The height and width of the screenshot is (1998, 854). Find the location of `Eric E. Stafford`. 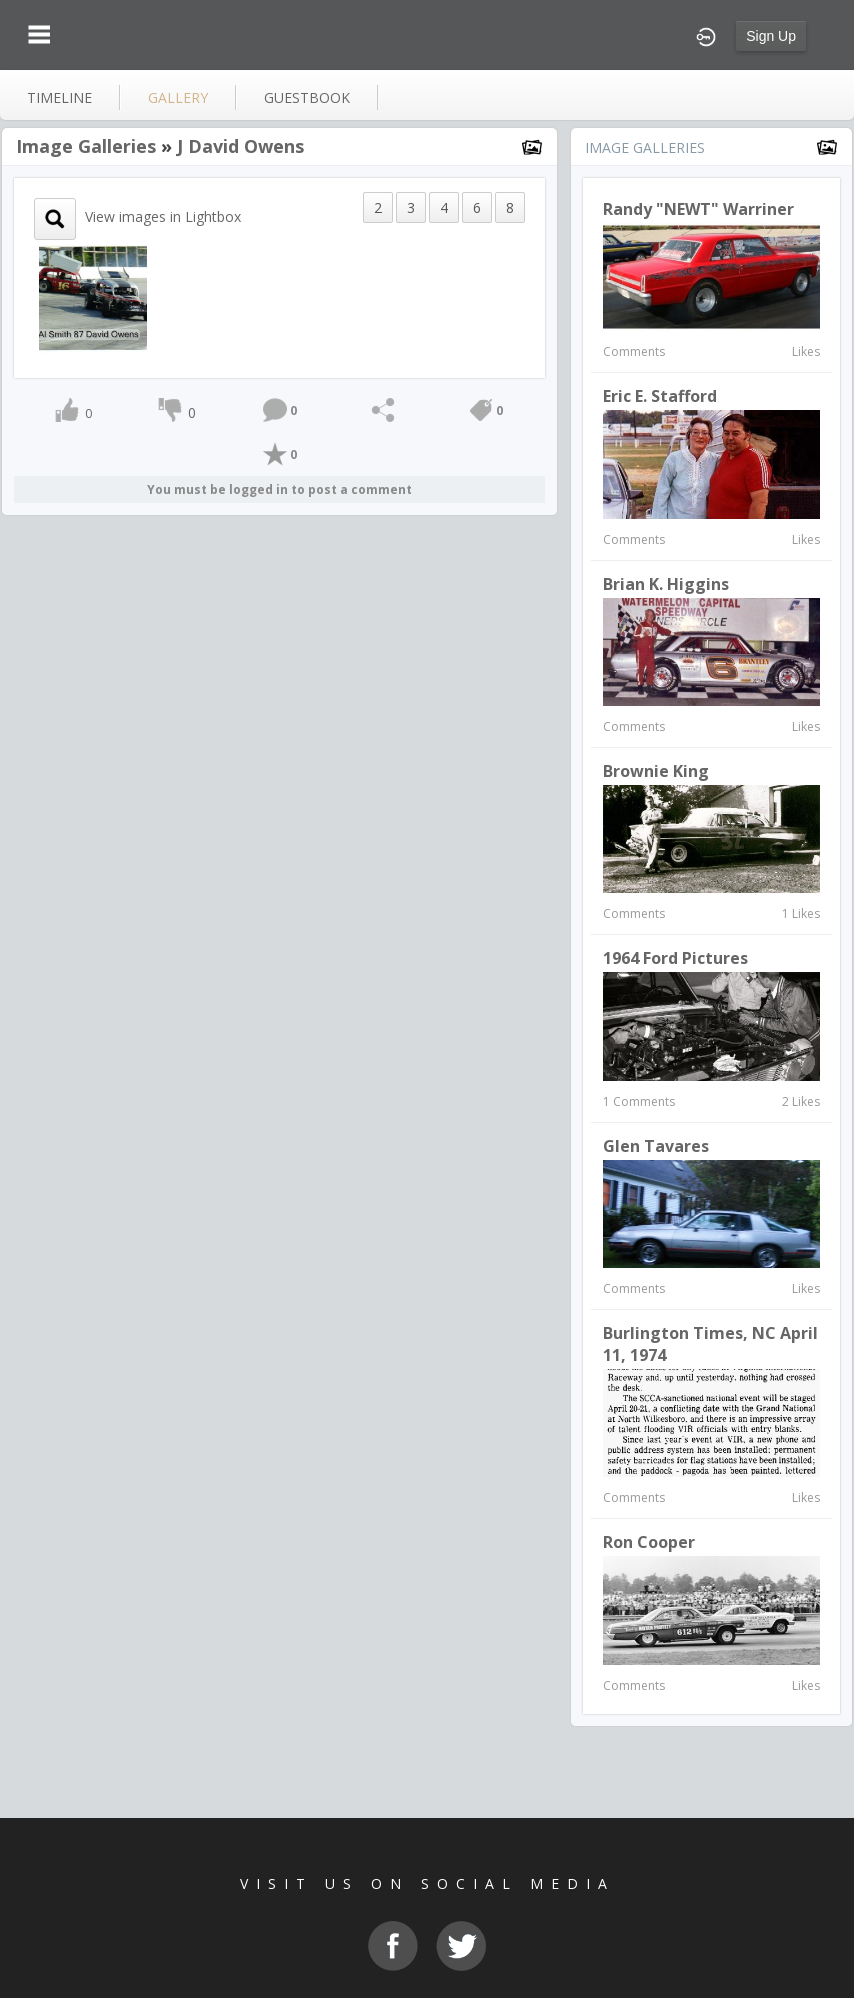

Eric E. Stafford is located at coordinates (660, 396).